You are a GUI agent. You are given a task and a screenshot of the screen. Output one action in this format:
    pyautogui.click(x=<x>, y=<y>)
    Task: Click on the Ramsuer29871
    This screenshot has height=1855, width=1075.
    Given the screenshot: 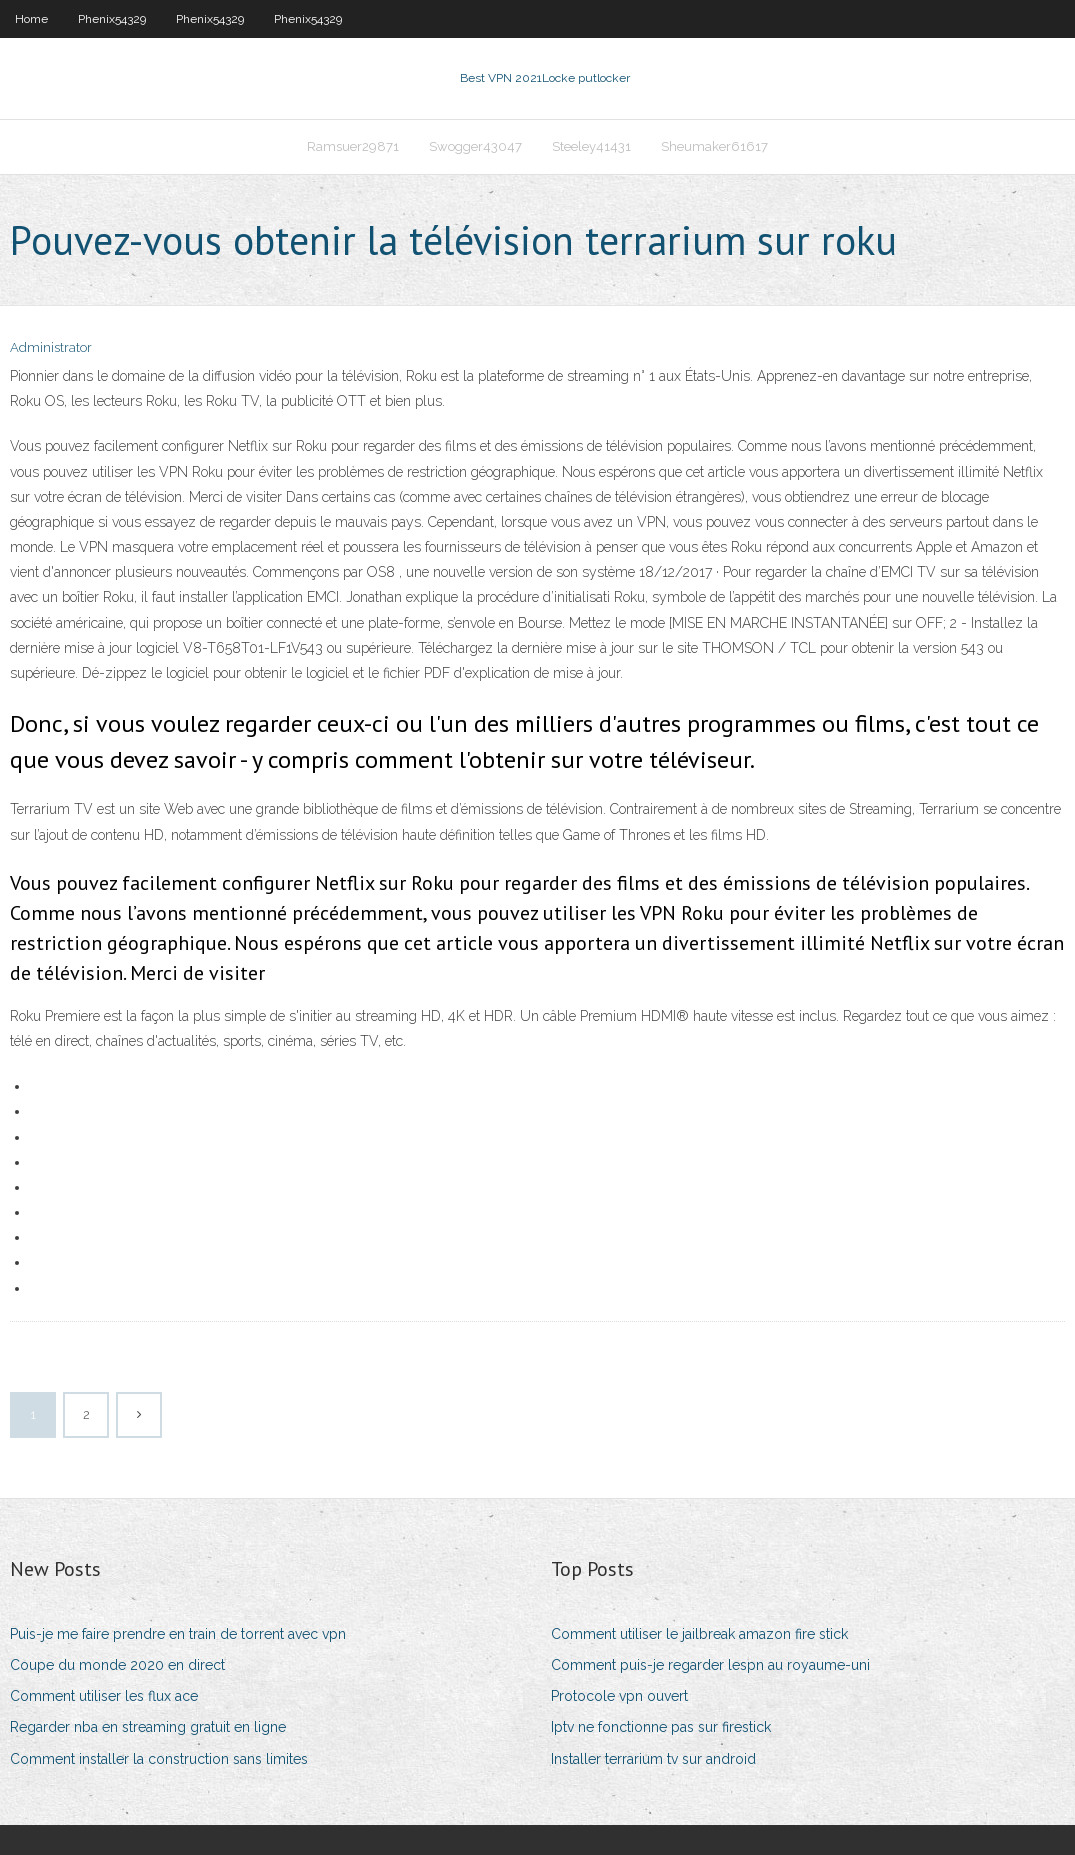 What is the action you would take?
    pyautogui.click(x=353, y=146)
    